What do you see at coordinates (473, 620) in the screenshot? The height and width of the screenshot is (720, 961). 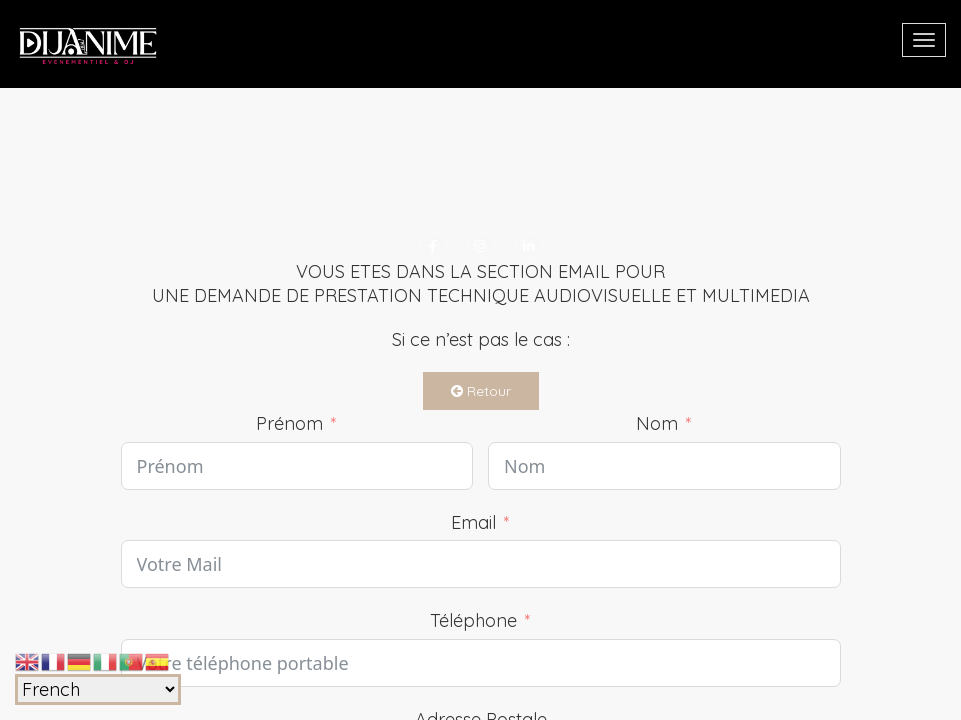 I see `Téléphone` at bounding box center [473, 620].